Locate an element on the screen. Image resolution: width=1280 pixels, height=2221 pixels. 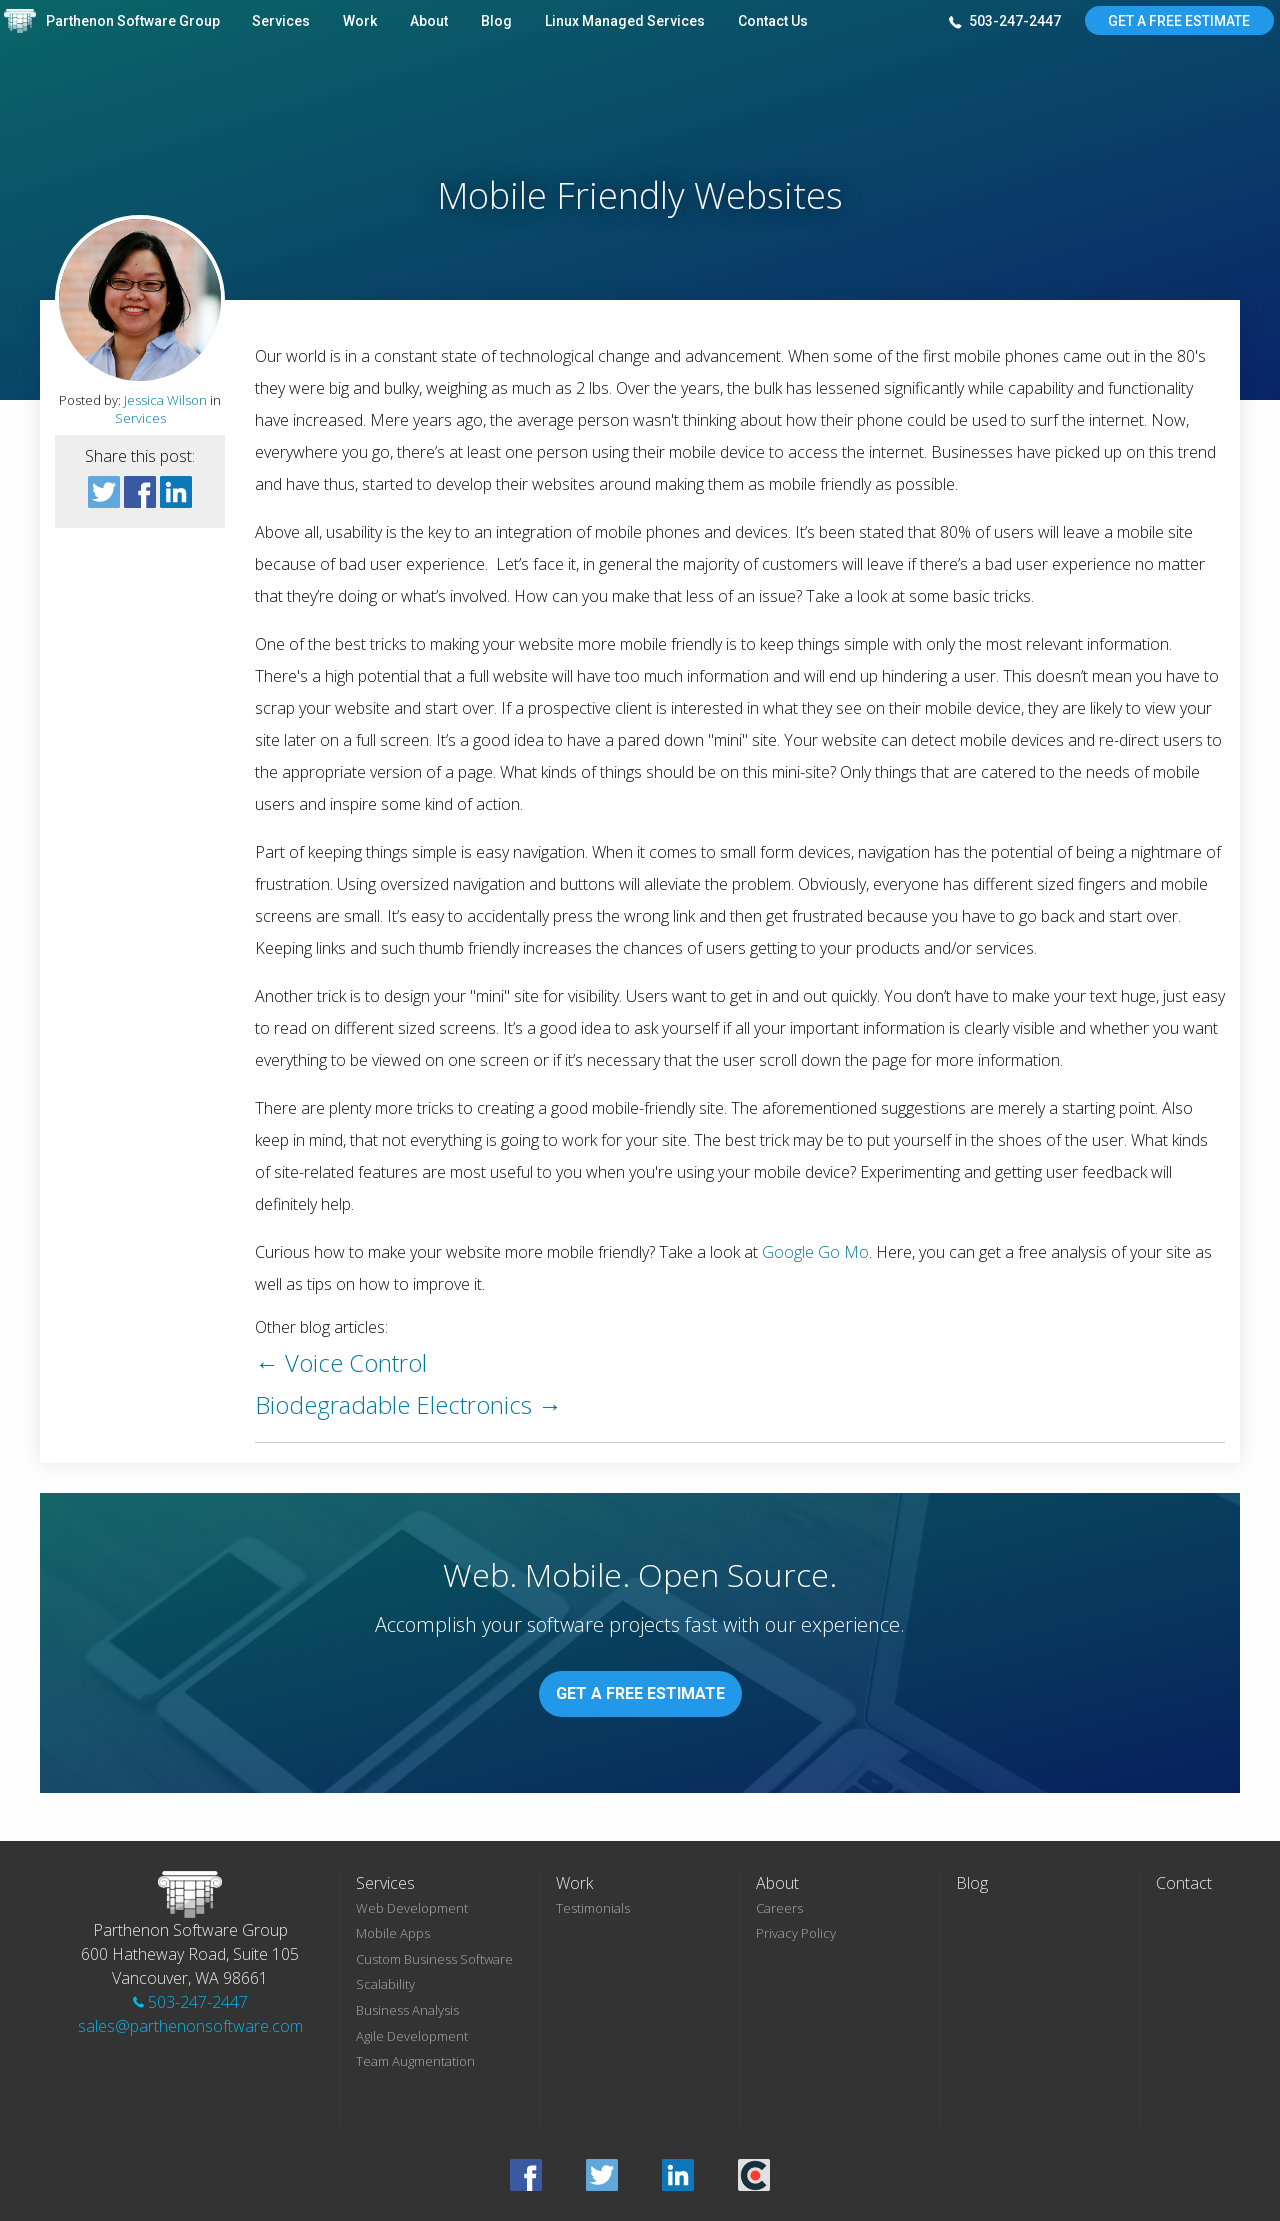
Team Augmentation is located at coordinates (415, 2061).